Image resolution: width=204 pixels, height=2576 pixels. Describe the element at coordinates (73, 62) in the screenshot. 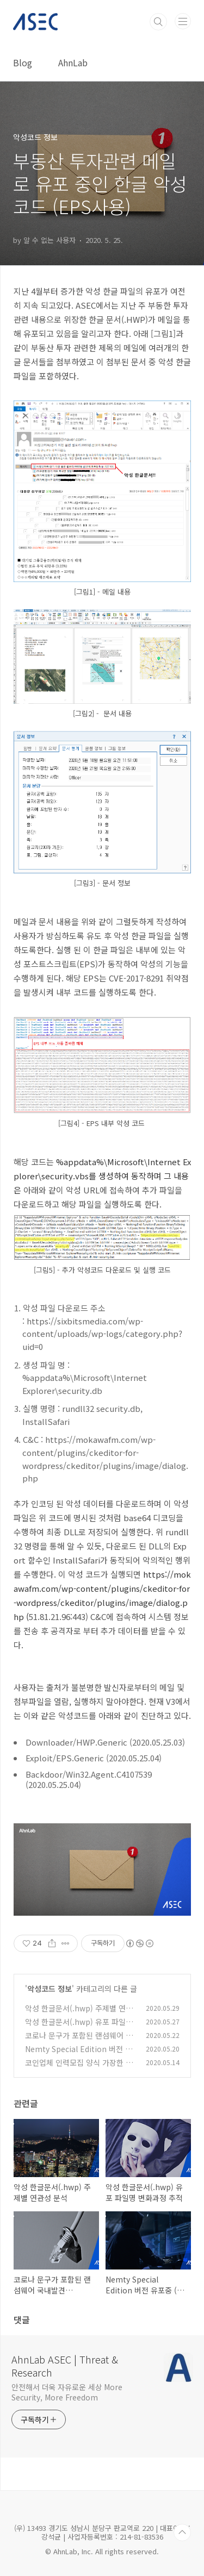

I see `AhnLab` at that location.